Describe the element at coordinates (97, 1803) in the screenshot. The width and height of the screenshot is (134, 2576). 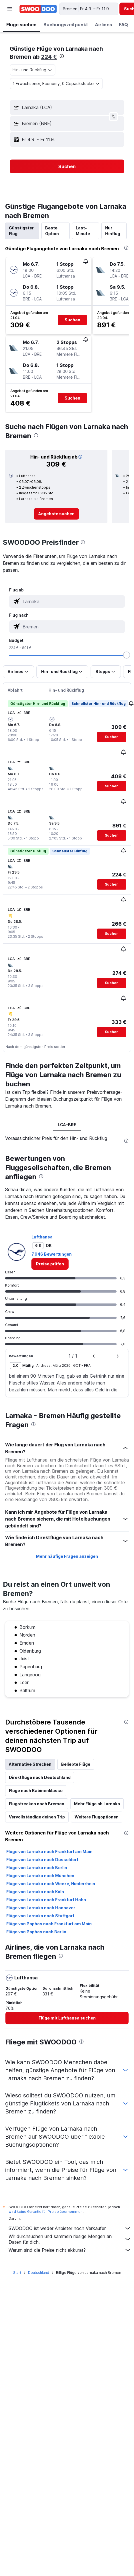
I see `Mehr Flüge ab Larnaka [tab]` at that location.